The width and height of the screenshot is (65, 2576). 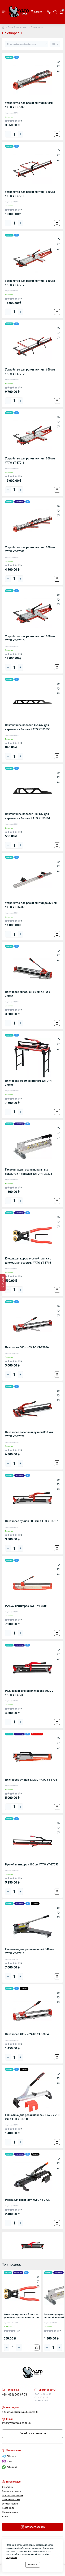 I want to click on [Wishlist], so click(x=58, y=66).